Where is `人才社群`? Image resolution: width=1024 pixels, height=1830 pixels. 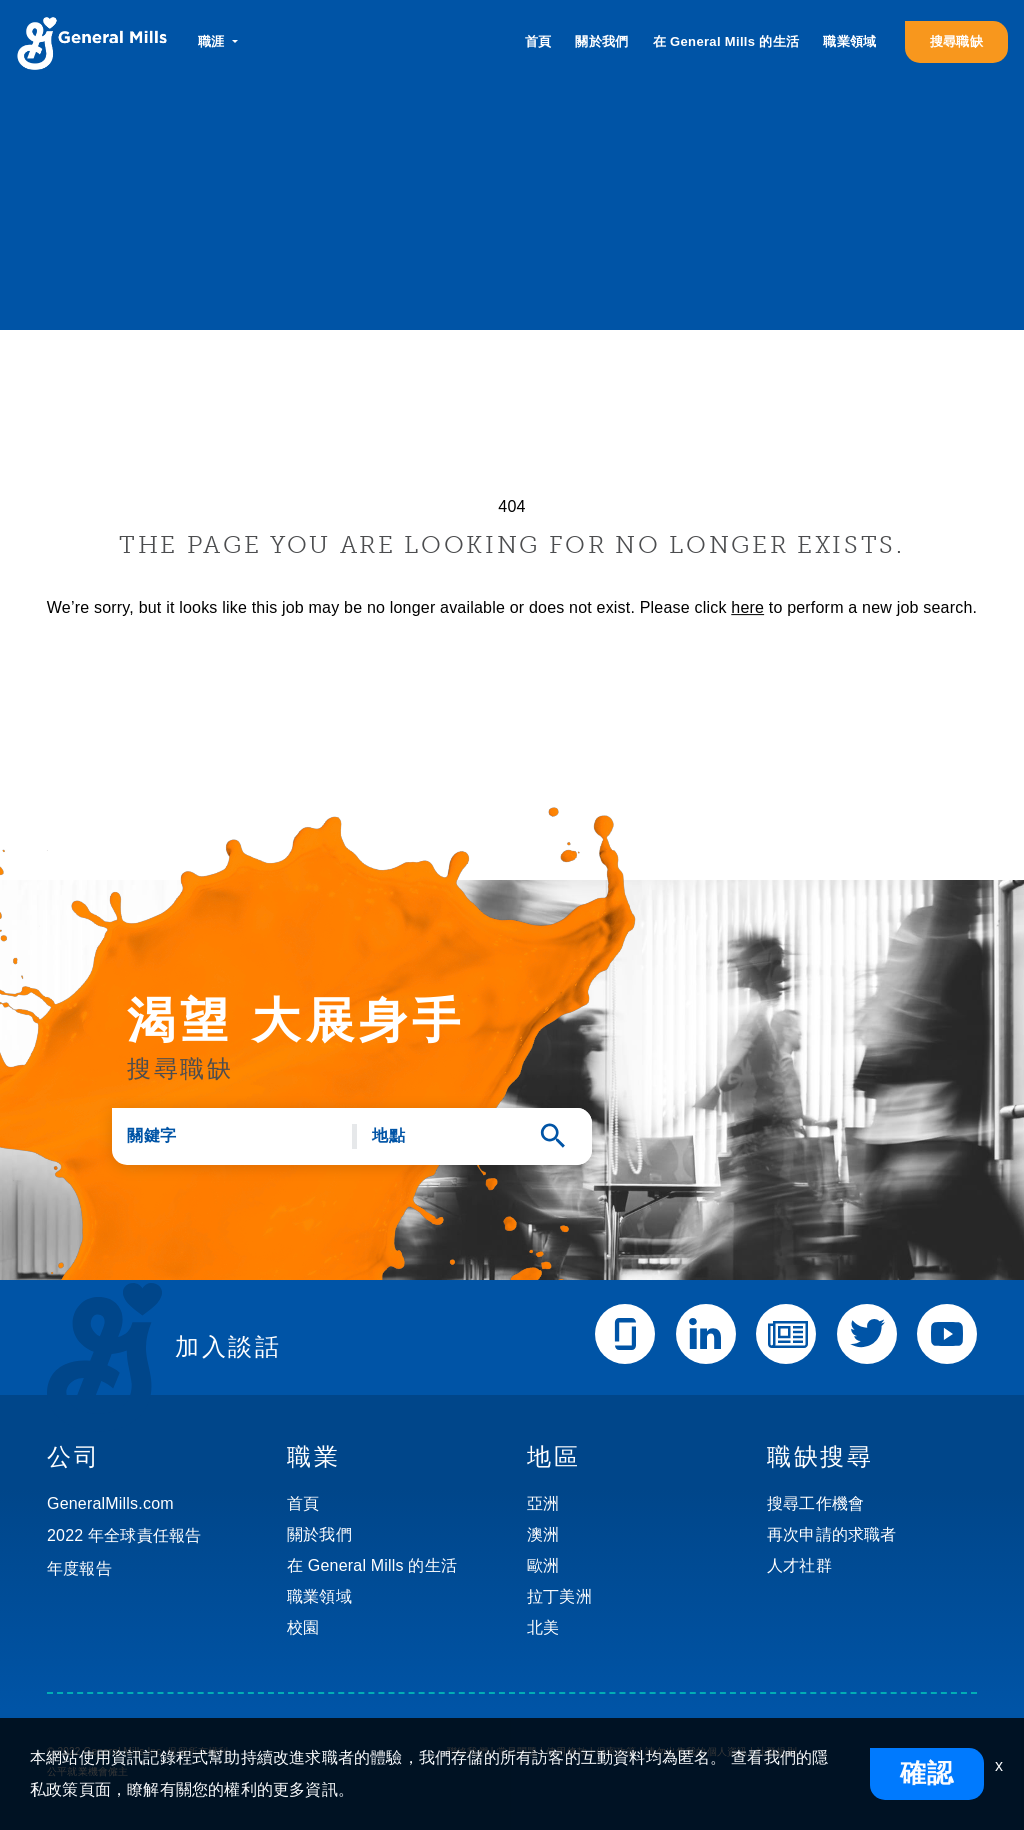 人才社群 is located at coordinates (799, 1565).